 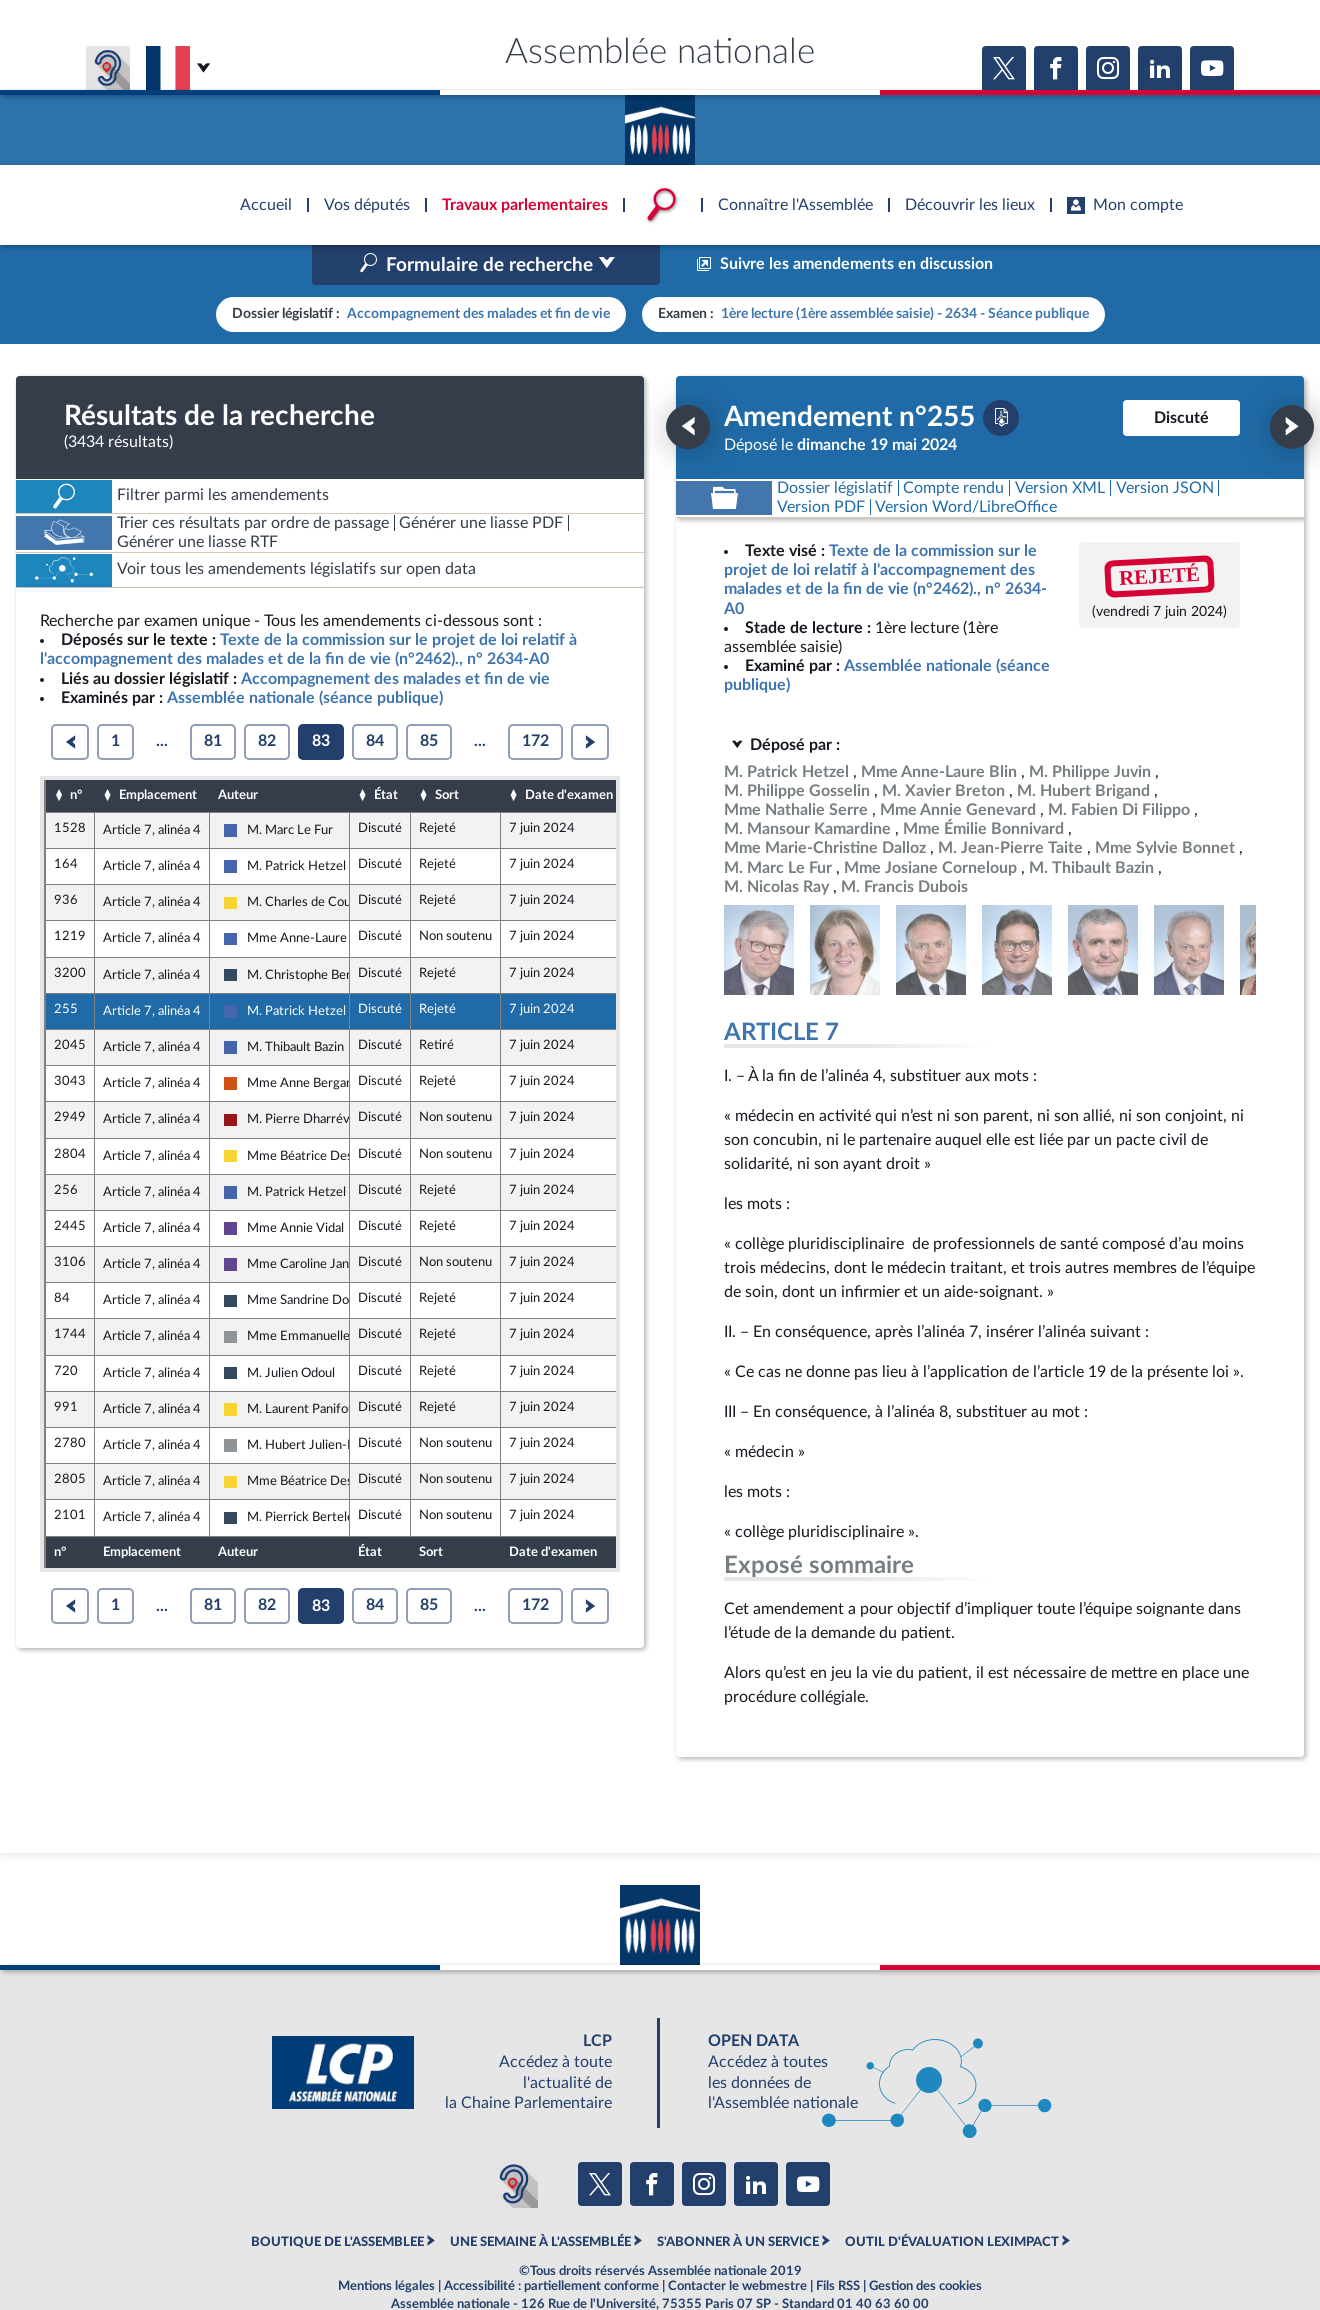 I want to click on [Malentendants ? Sourds ? Contactez-nous avec ACCEO (ouverture dans un nouvel onglet)], so click(x=514, y=2141).